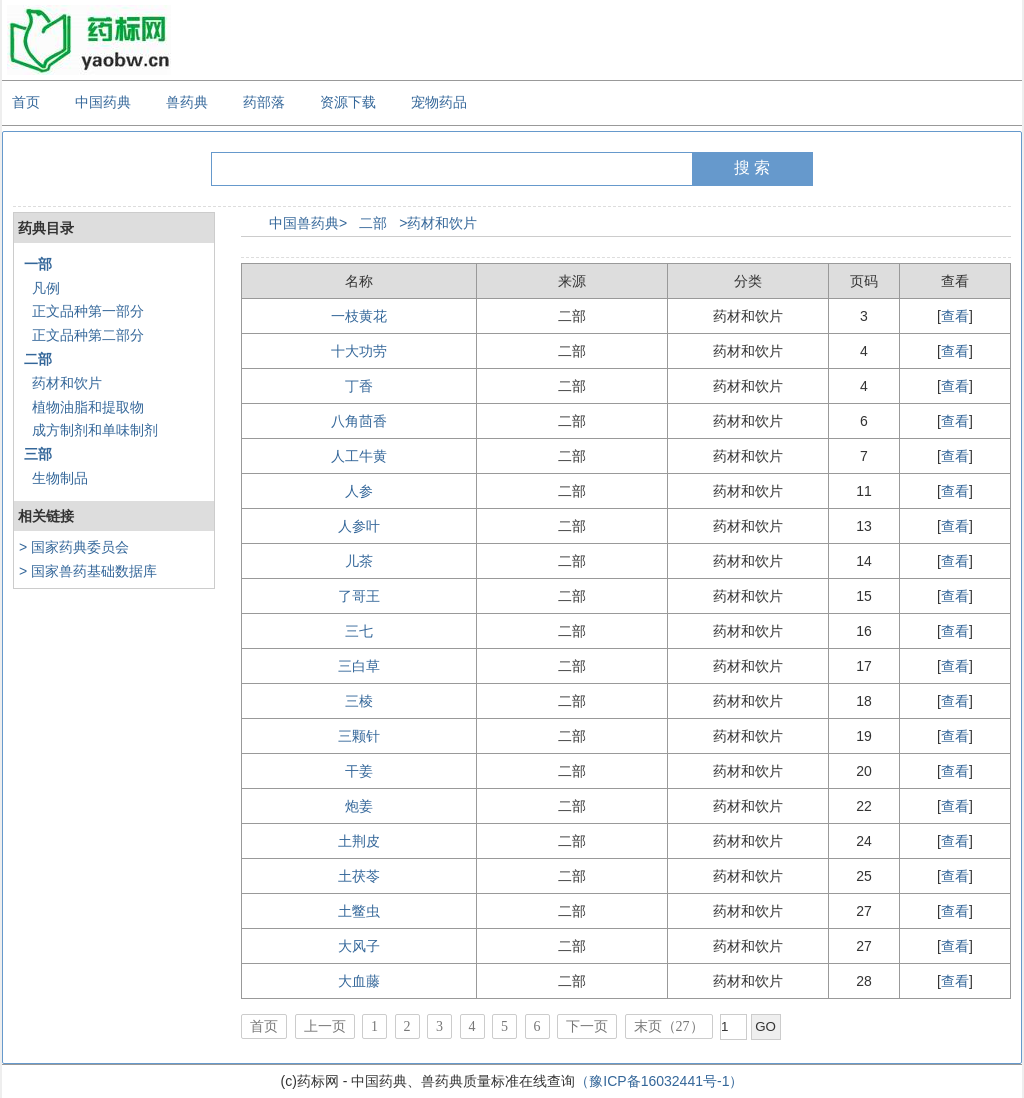  What do you see at coordinates (359, 701) in the screenshot?
I see `三棱` at bounding box center [359, 701].